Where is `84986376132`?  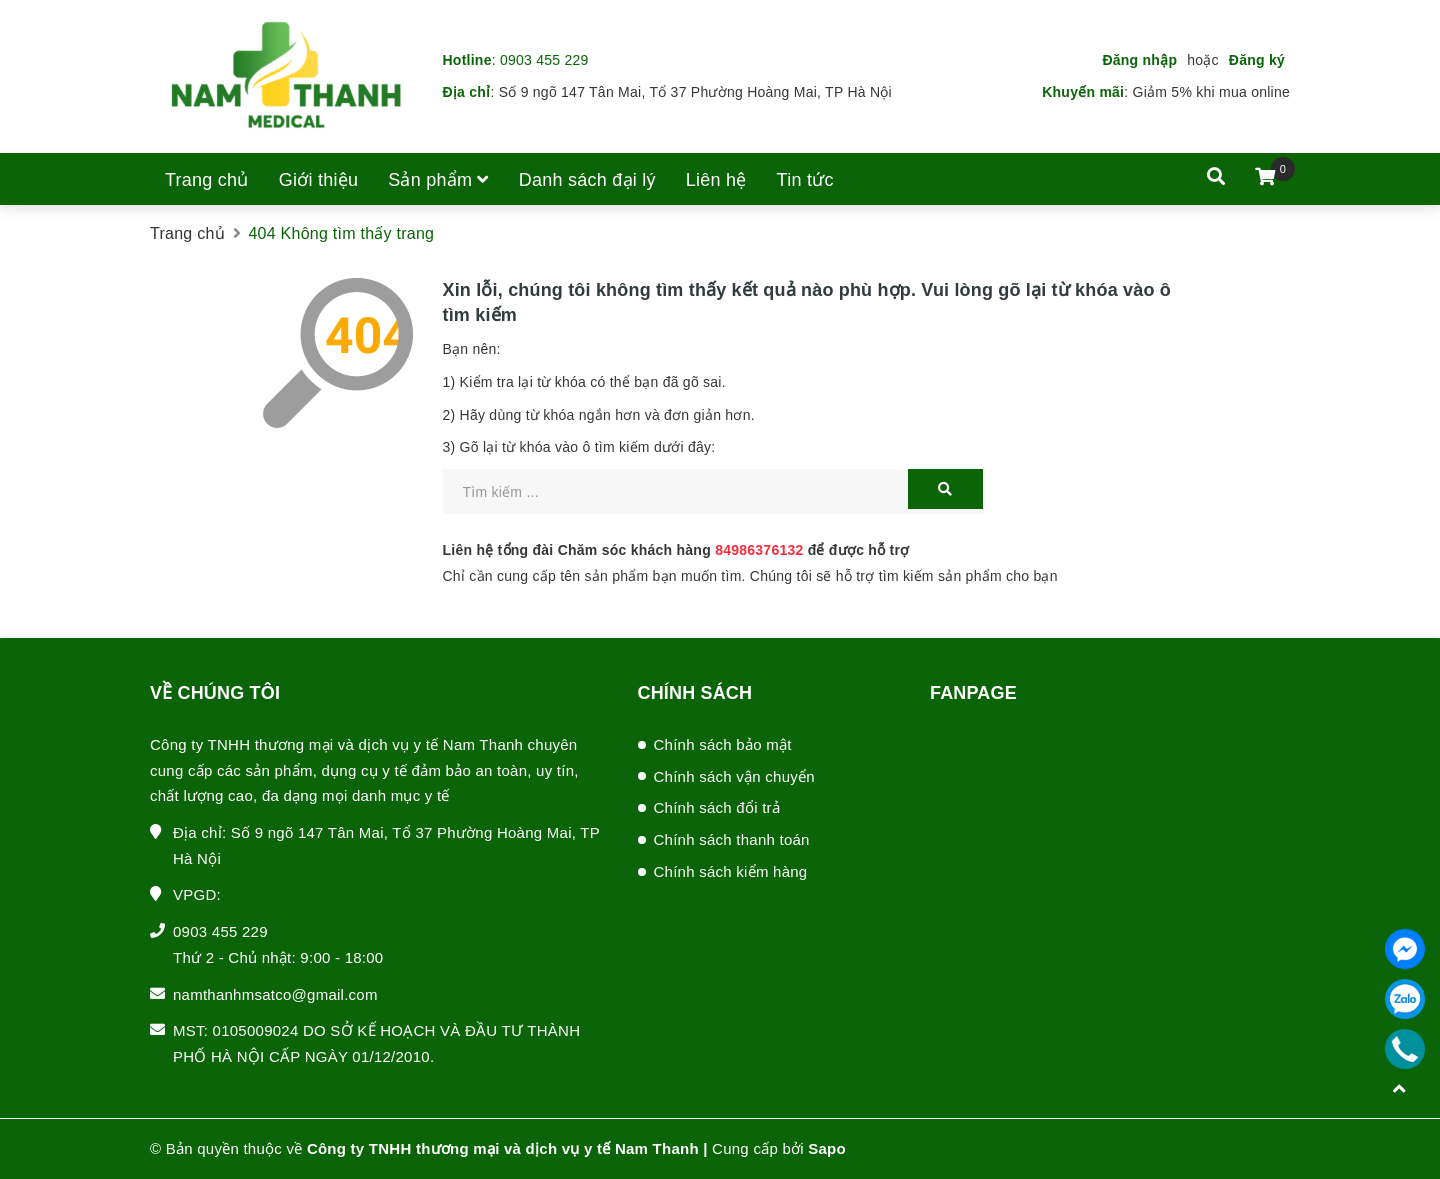 84986376132 is located at coordinates (759, 550).